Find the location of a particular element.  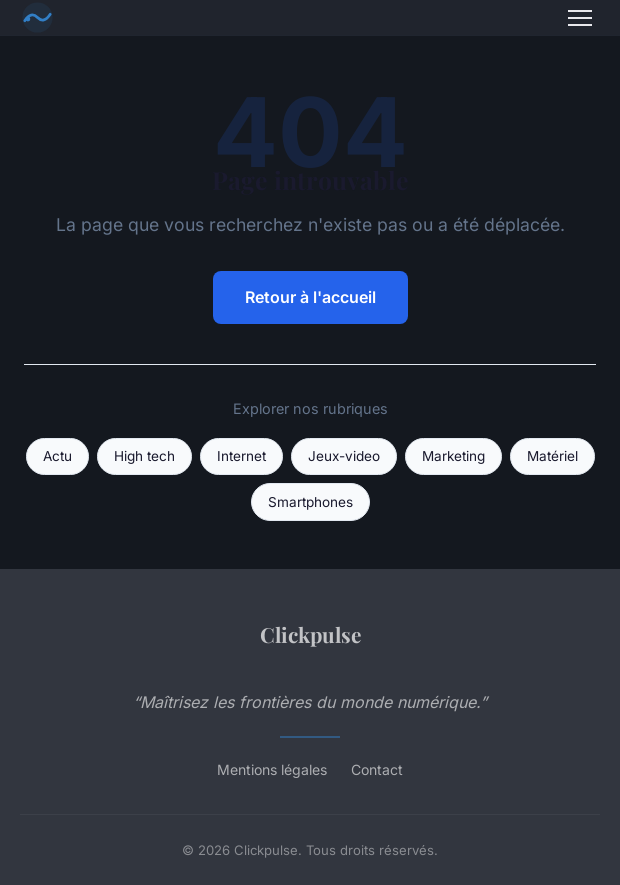

Retour à l'accueil is located at coordinates (310, 297).